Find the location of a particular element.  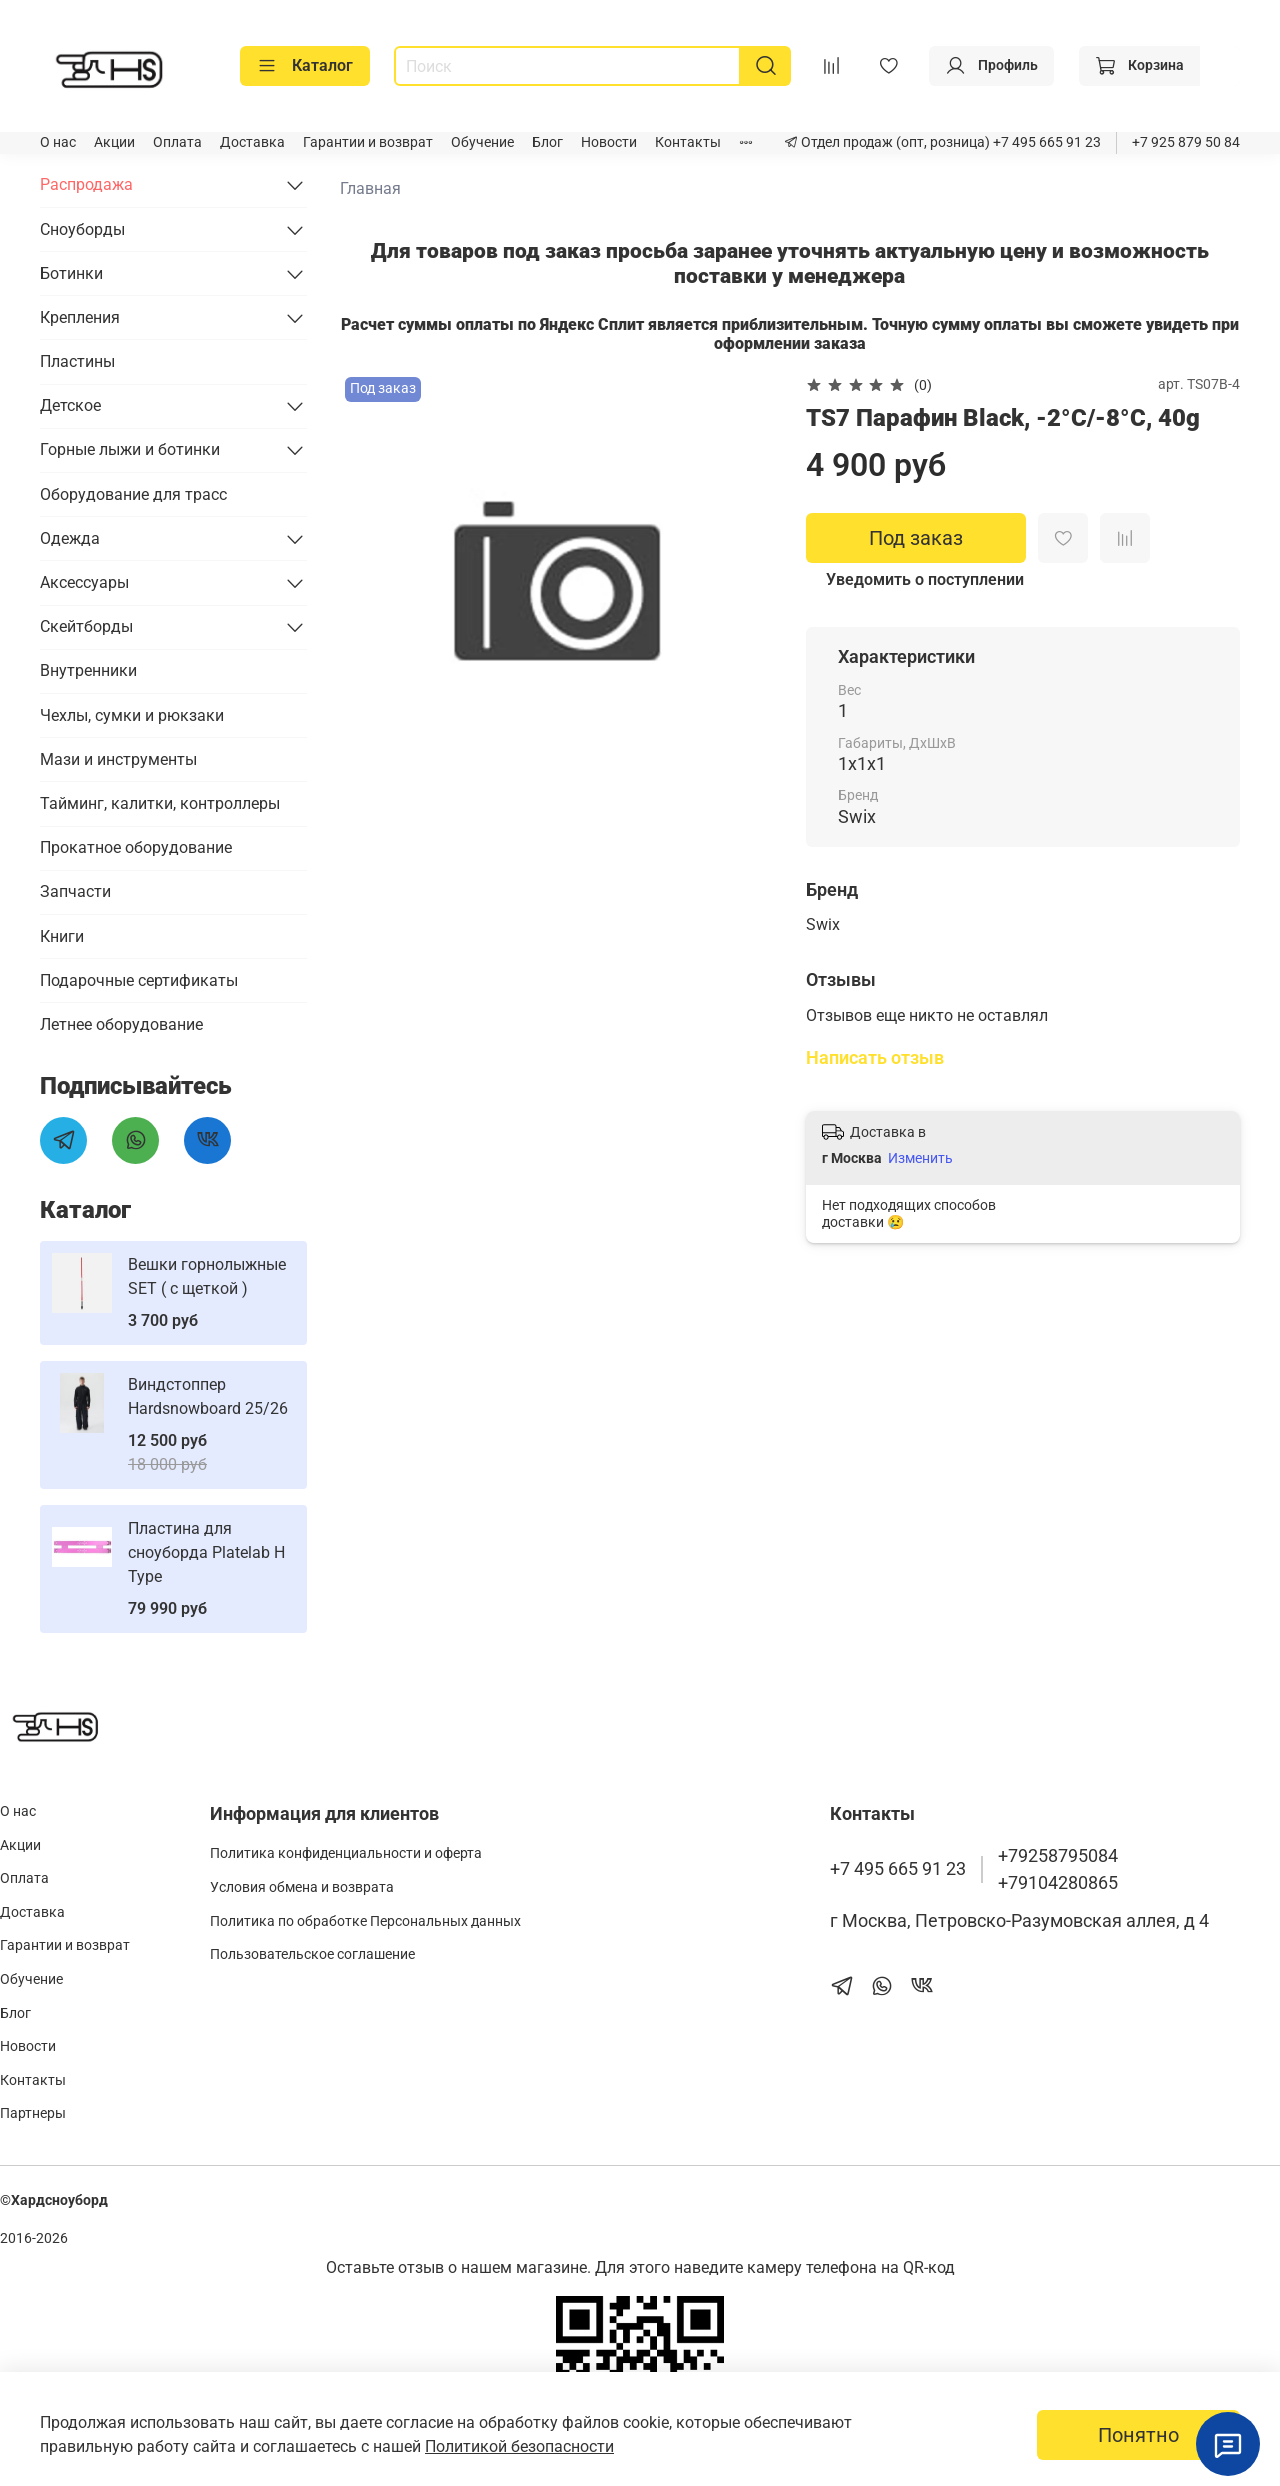

Акции is located at coordinates (114, 142).